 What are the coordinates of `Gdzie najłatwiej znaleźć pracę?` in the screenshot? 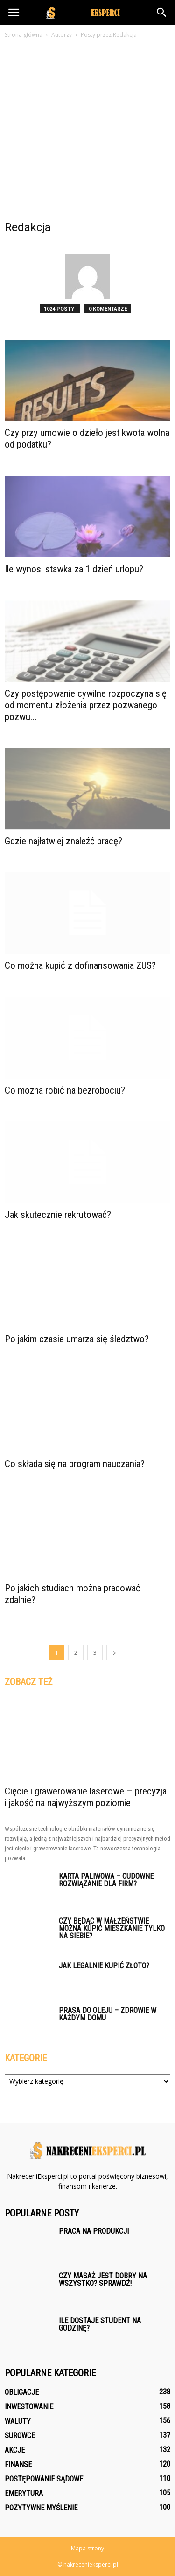 It's located at (63, 841).